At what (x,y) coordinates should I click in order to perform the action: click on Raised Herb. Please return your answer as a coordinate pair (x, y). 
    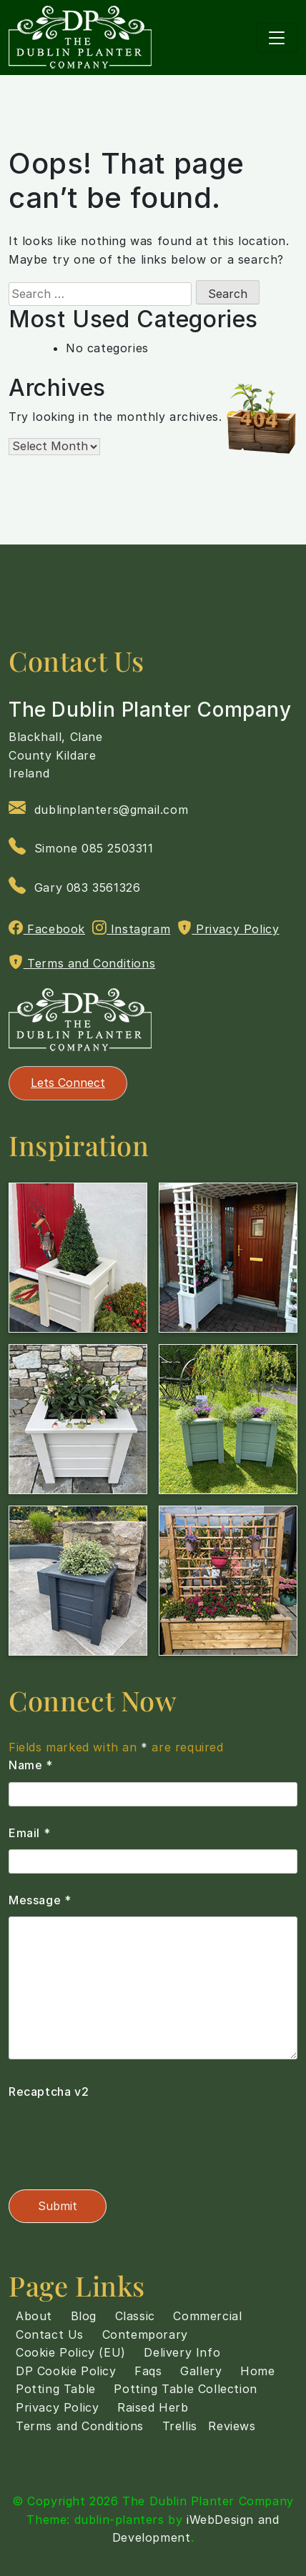
    Looking at the image, I should click on (153, 2407).